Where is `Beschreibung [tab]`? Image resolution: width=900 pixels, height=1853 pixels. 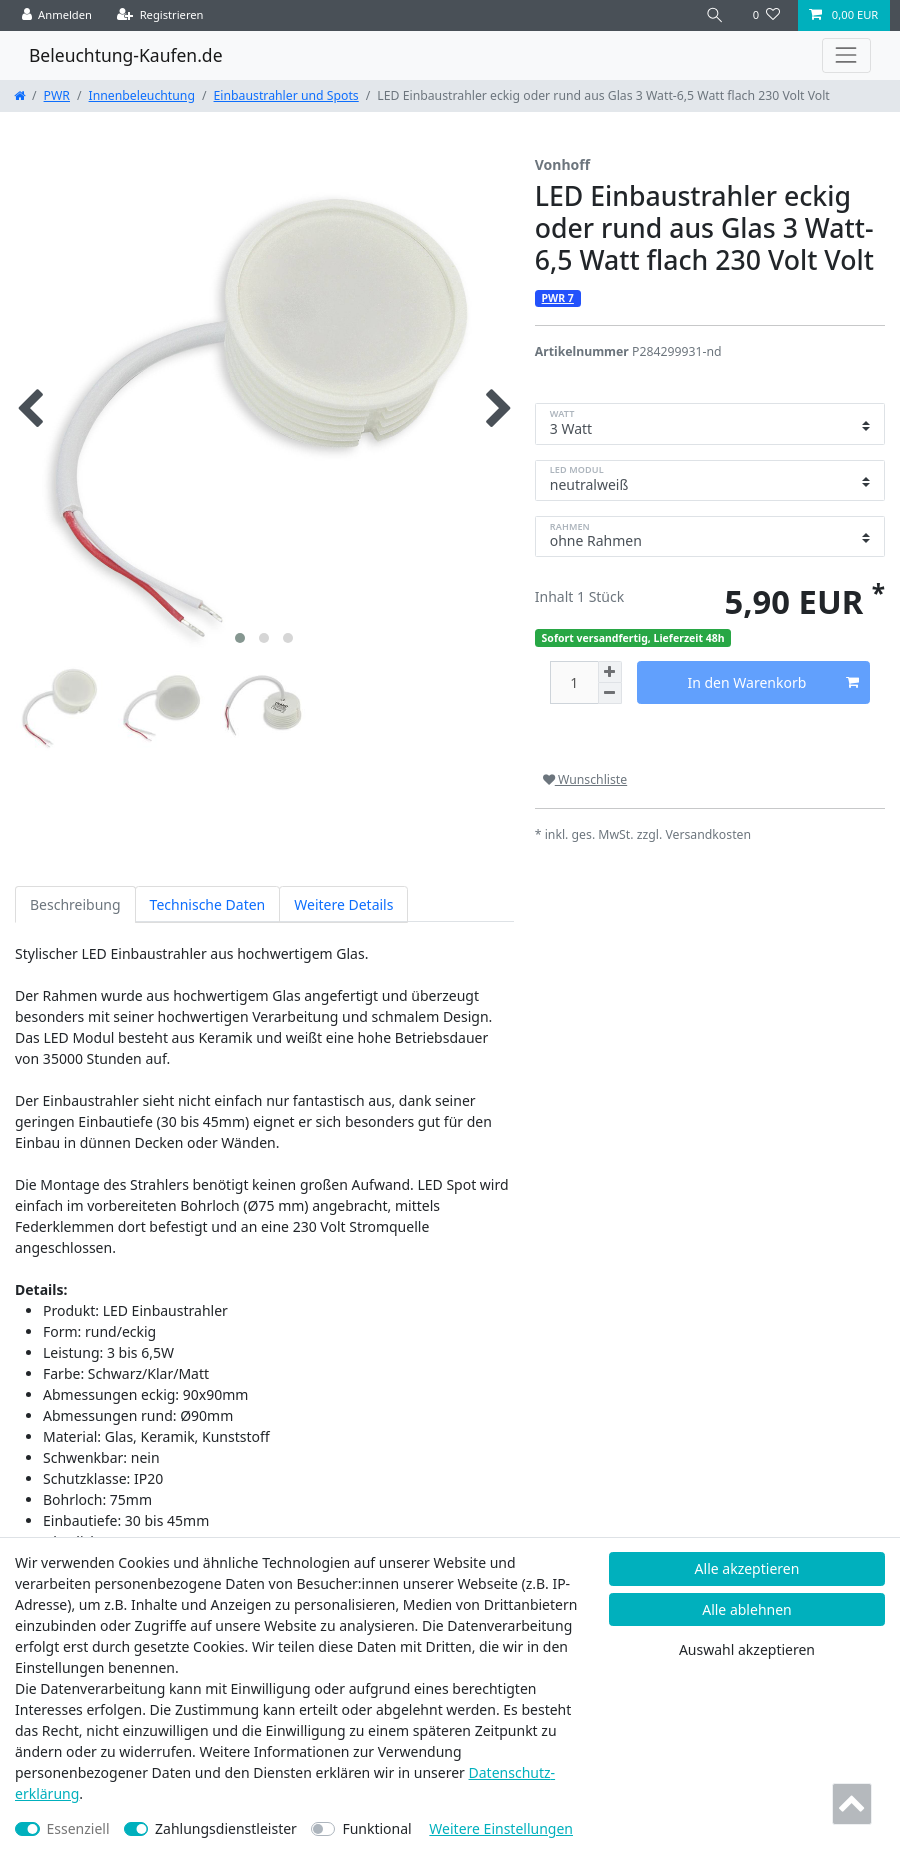 Beschreibung [tab] is located at coordinates (75, 904).